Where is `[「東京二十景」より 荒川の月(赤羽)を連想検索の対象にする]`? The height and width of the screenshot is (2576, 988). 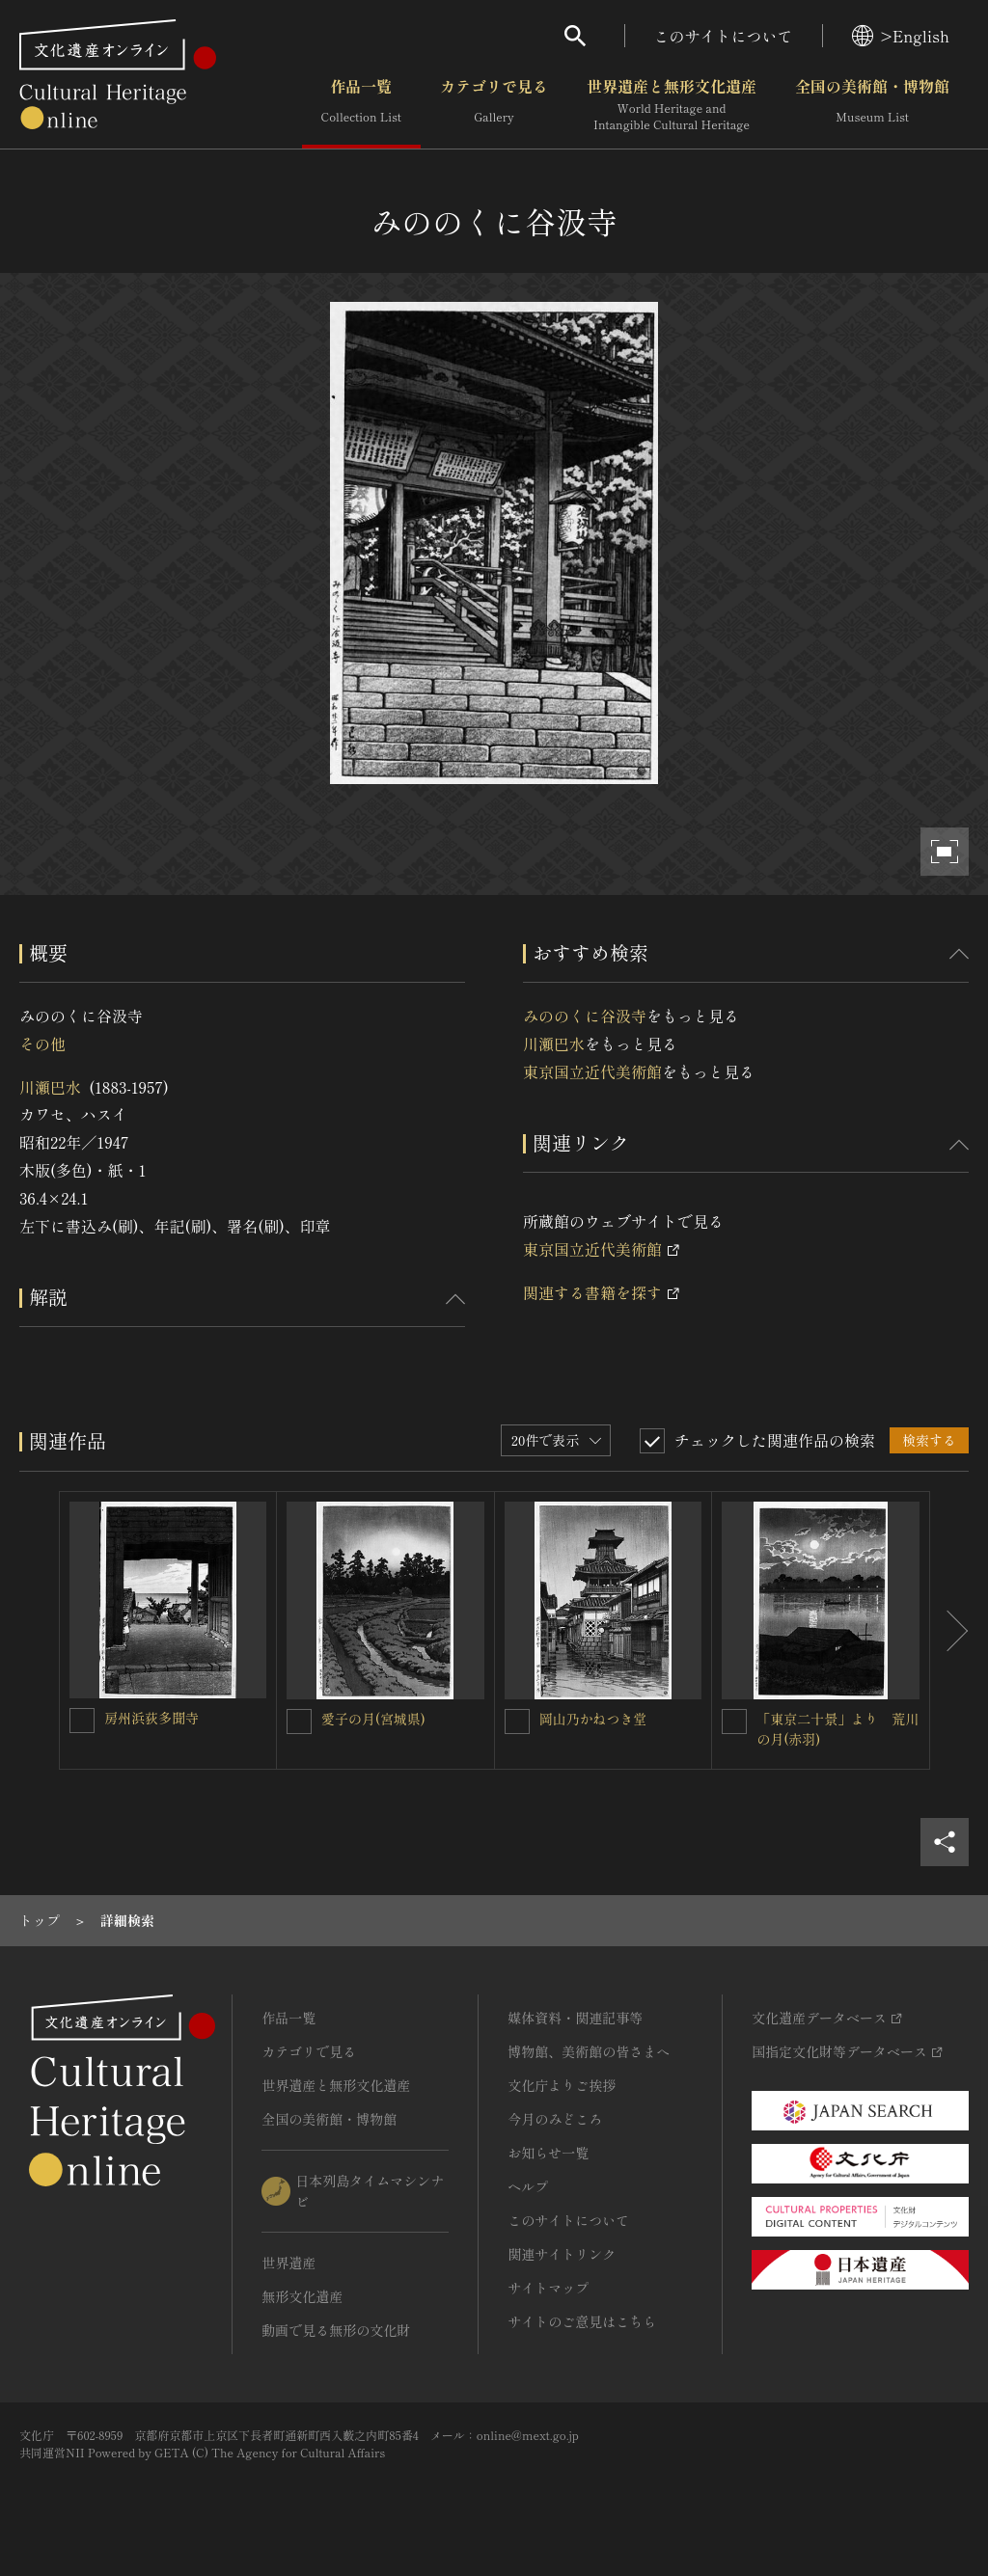 [「東京二十景」より 荒川の月(赤羽)を連想検索の対象にする] is located at coordinates (734, 1721).